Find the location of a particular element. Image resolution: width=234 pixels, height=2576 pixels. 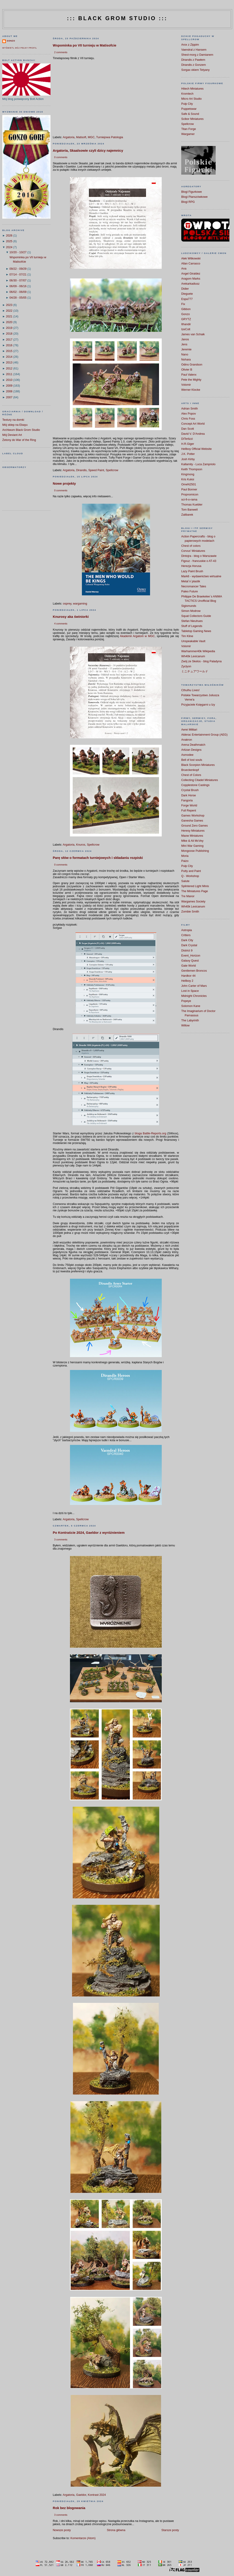

Arena Deathmatch is located at coordinates (193, 744).